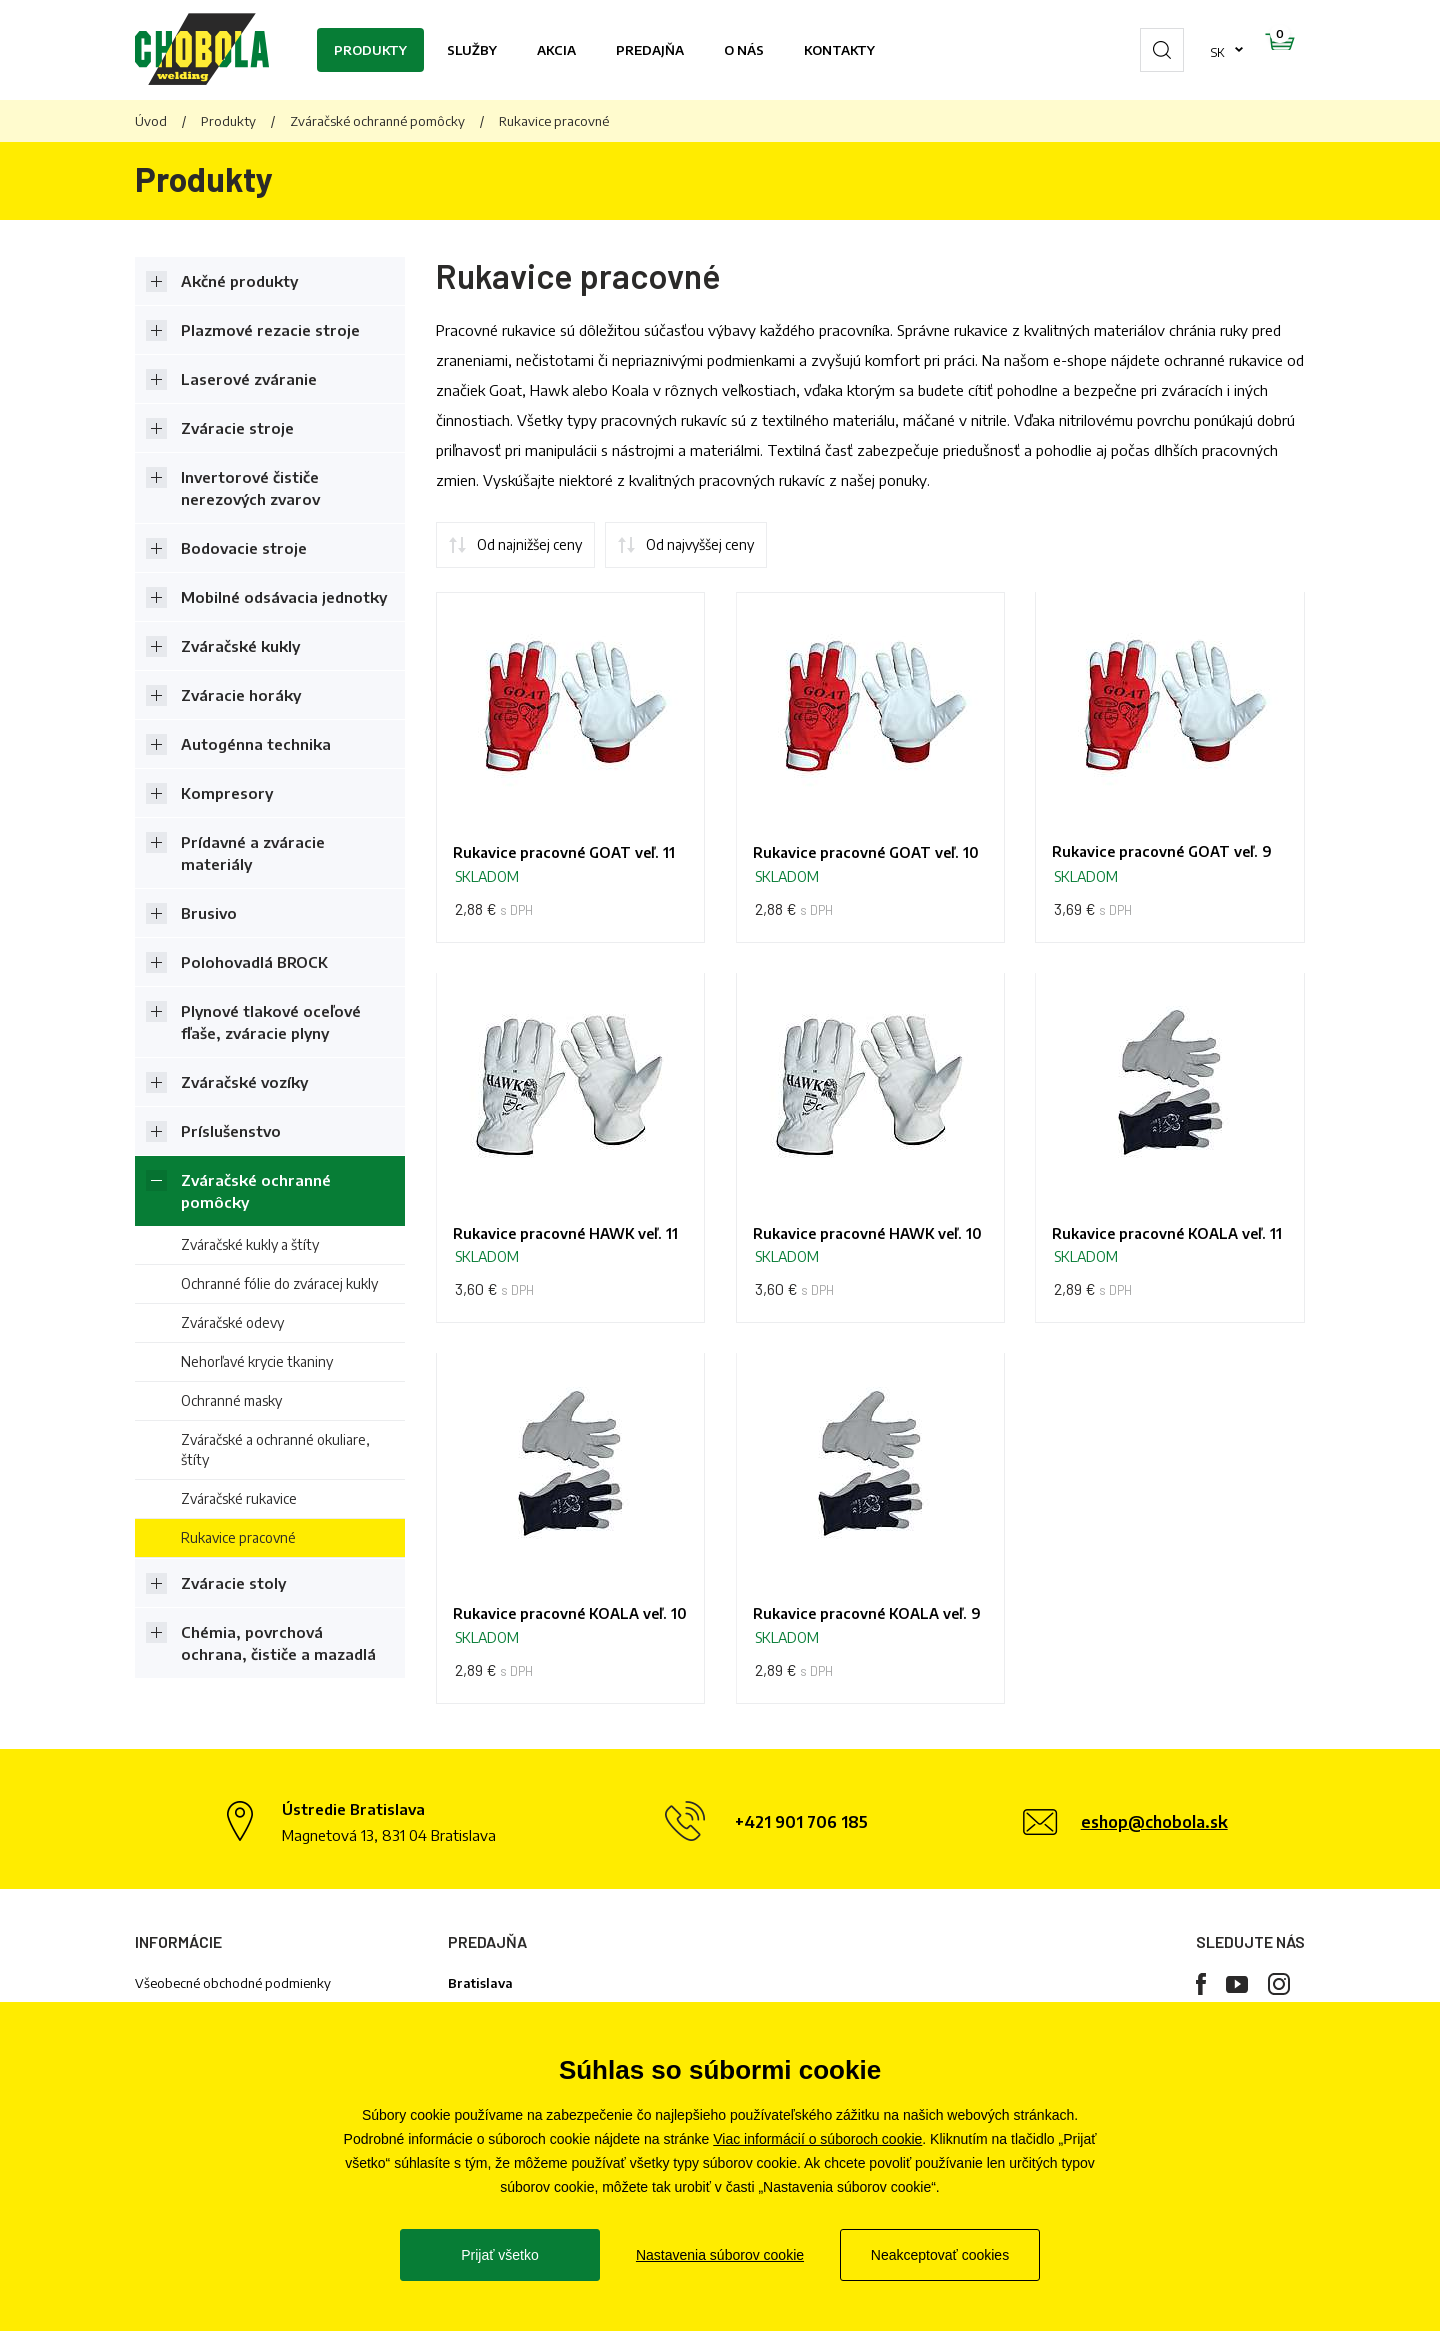  Describe the element at coordinates (271, 1022) in the screenshot. I see `Plynové tlakové oceľové fľaše, zváracie plyny` at that location.